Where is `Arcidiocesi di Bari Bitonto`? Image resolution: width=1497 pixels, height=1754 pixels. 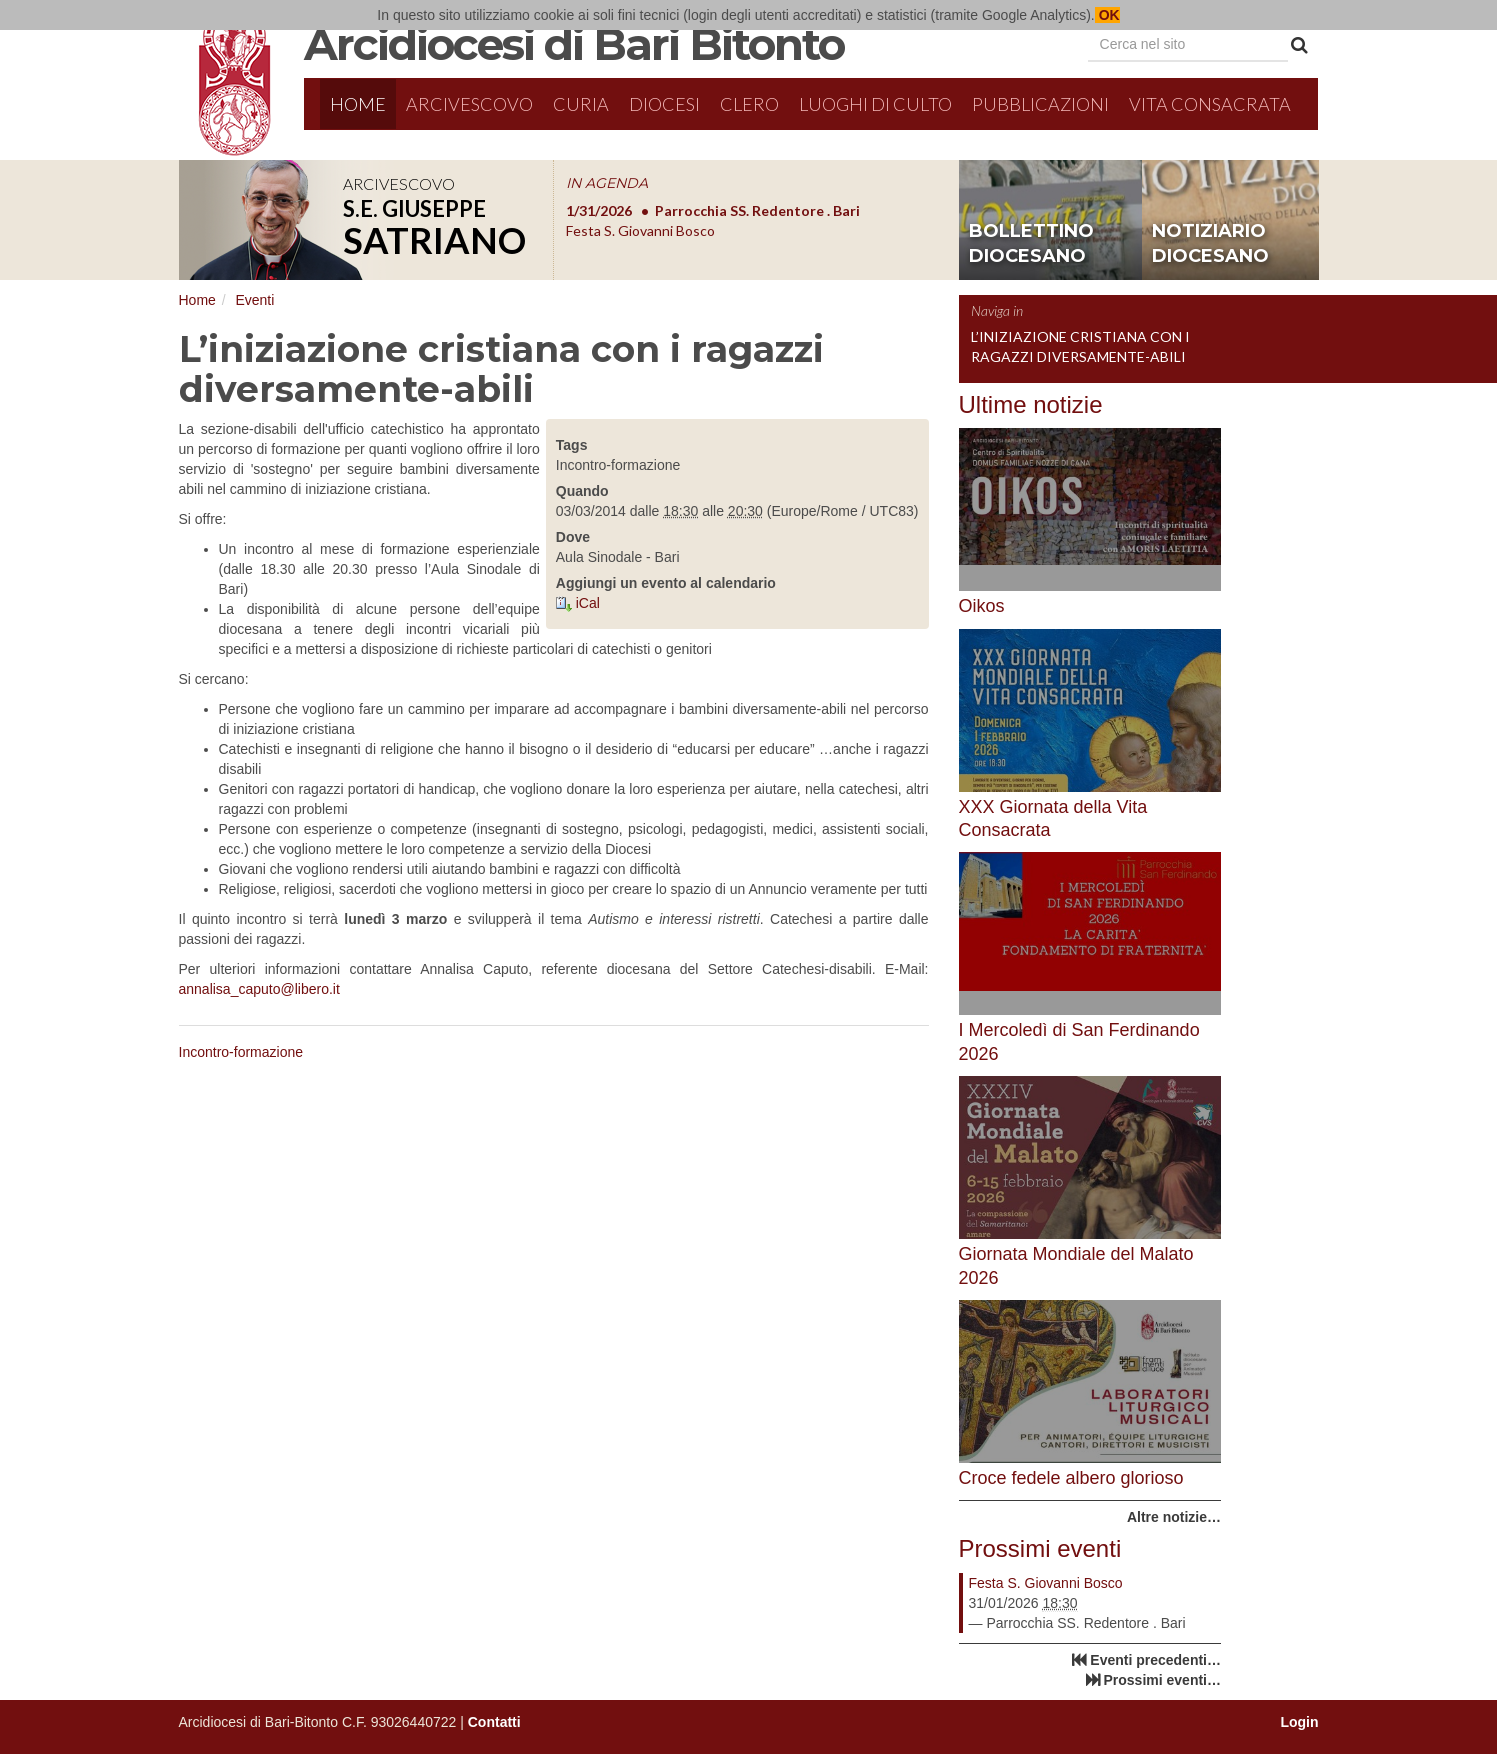
Arcidiocesi di Bari Bitonto is located at coordinates (574, 44).